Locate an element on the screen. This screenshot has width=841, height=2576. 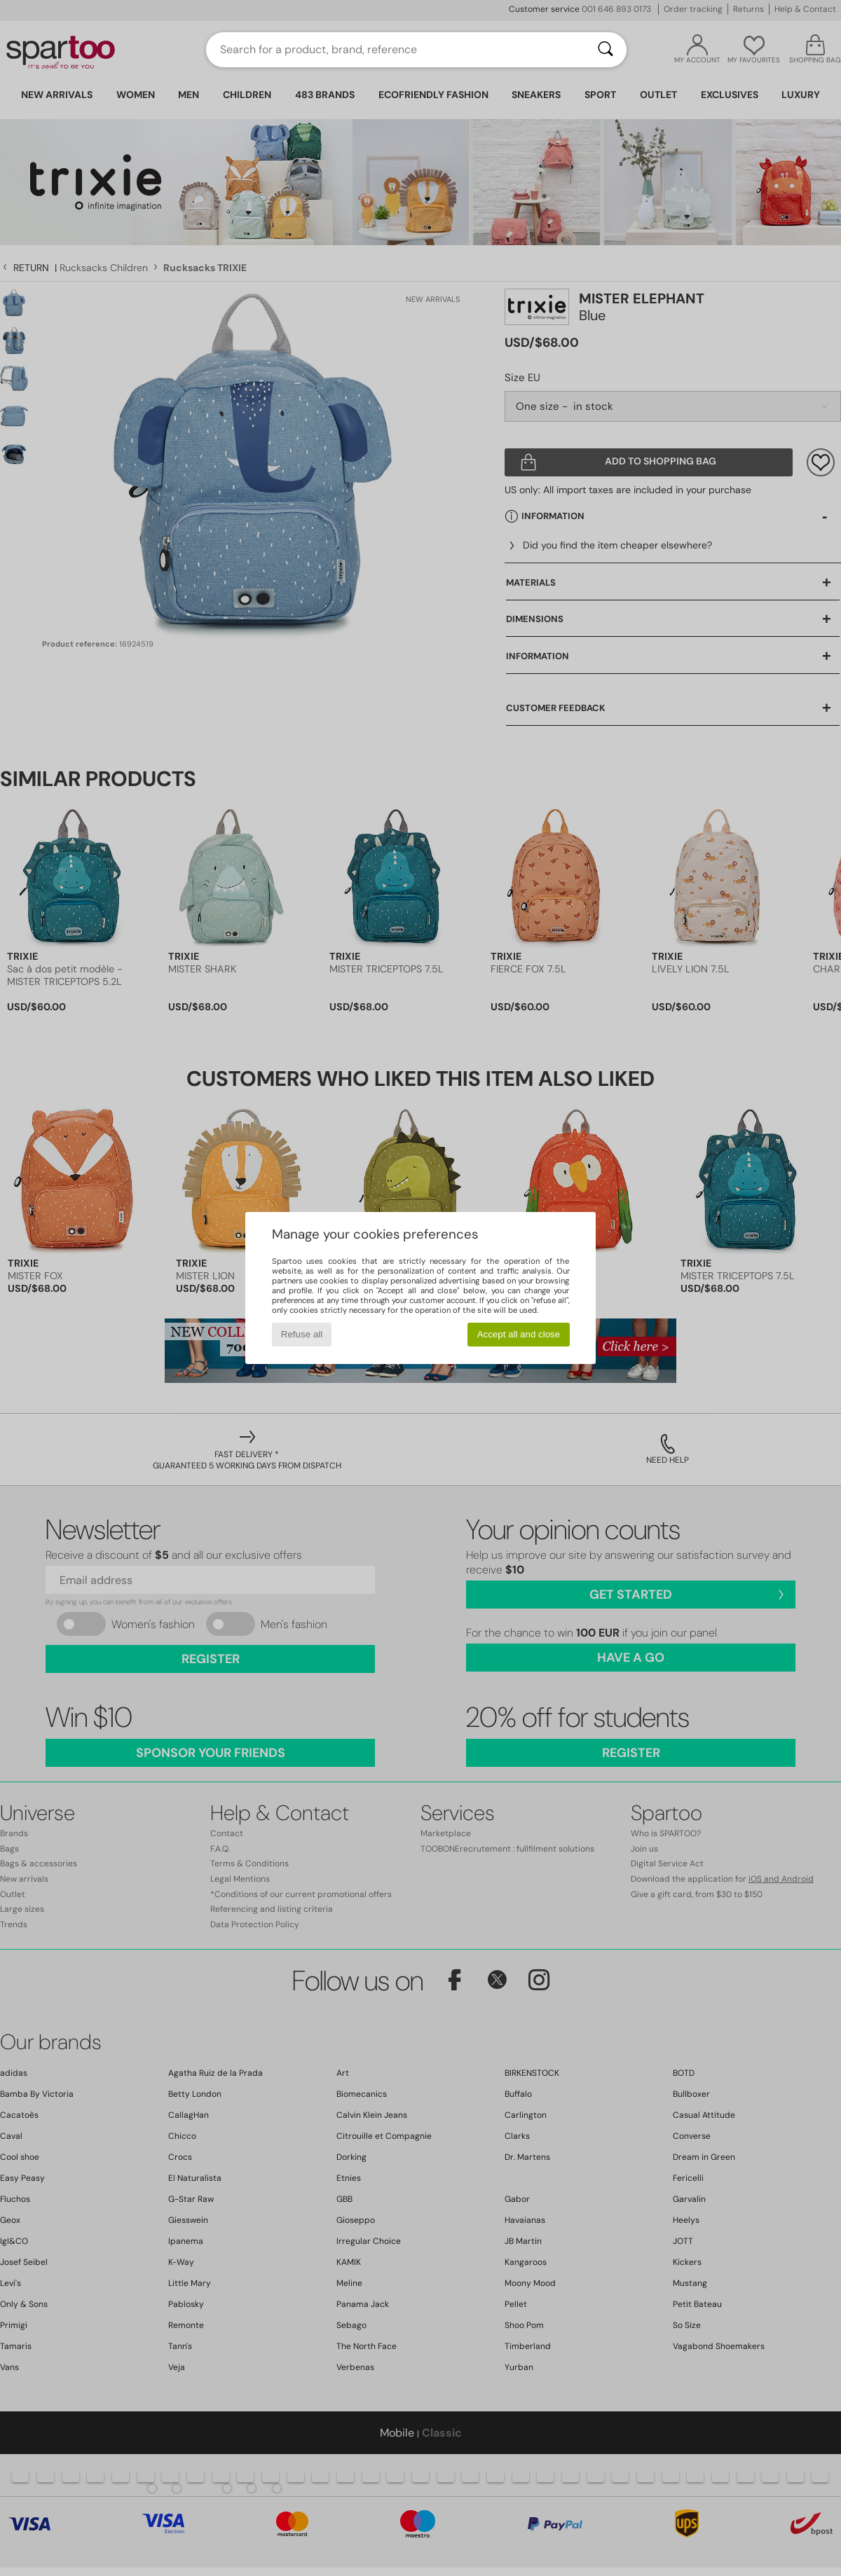
[Search] is located at coordinates (606, 49).